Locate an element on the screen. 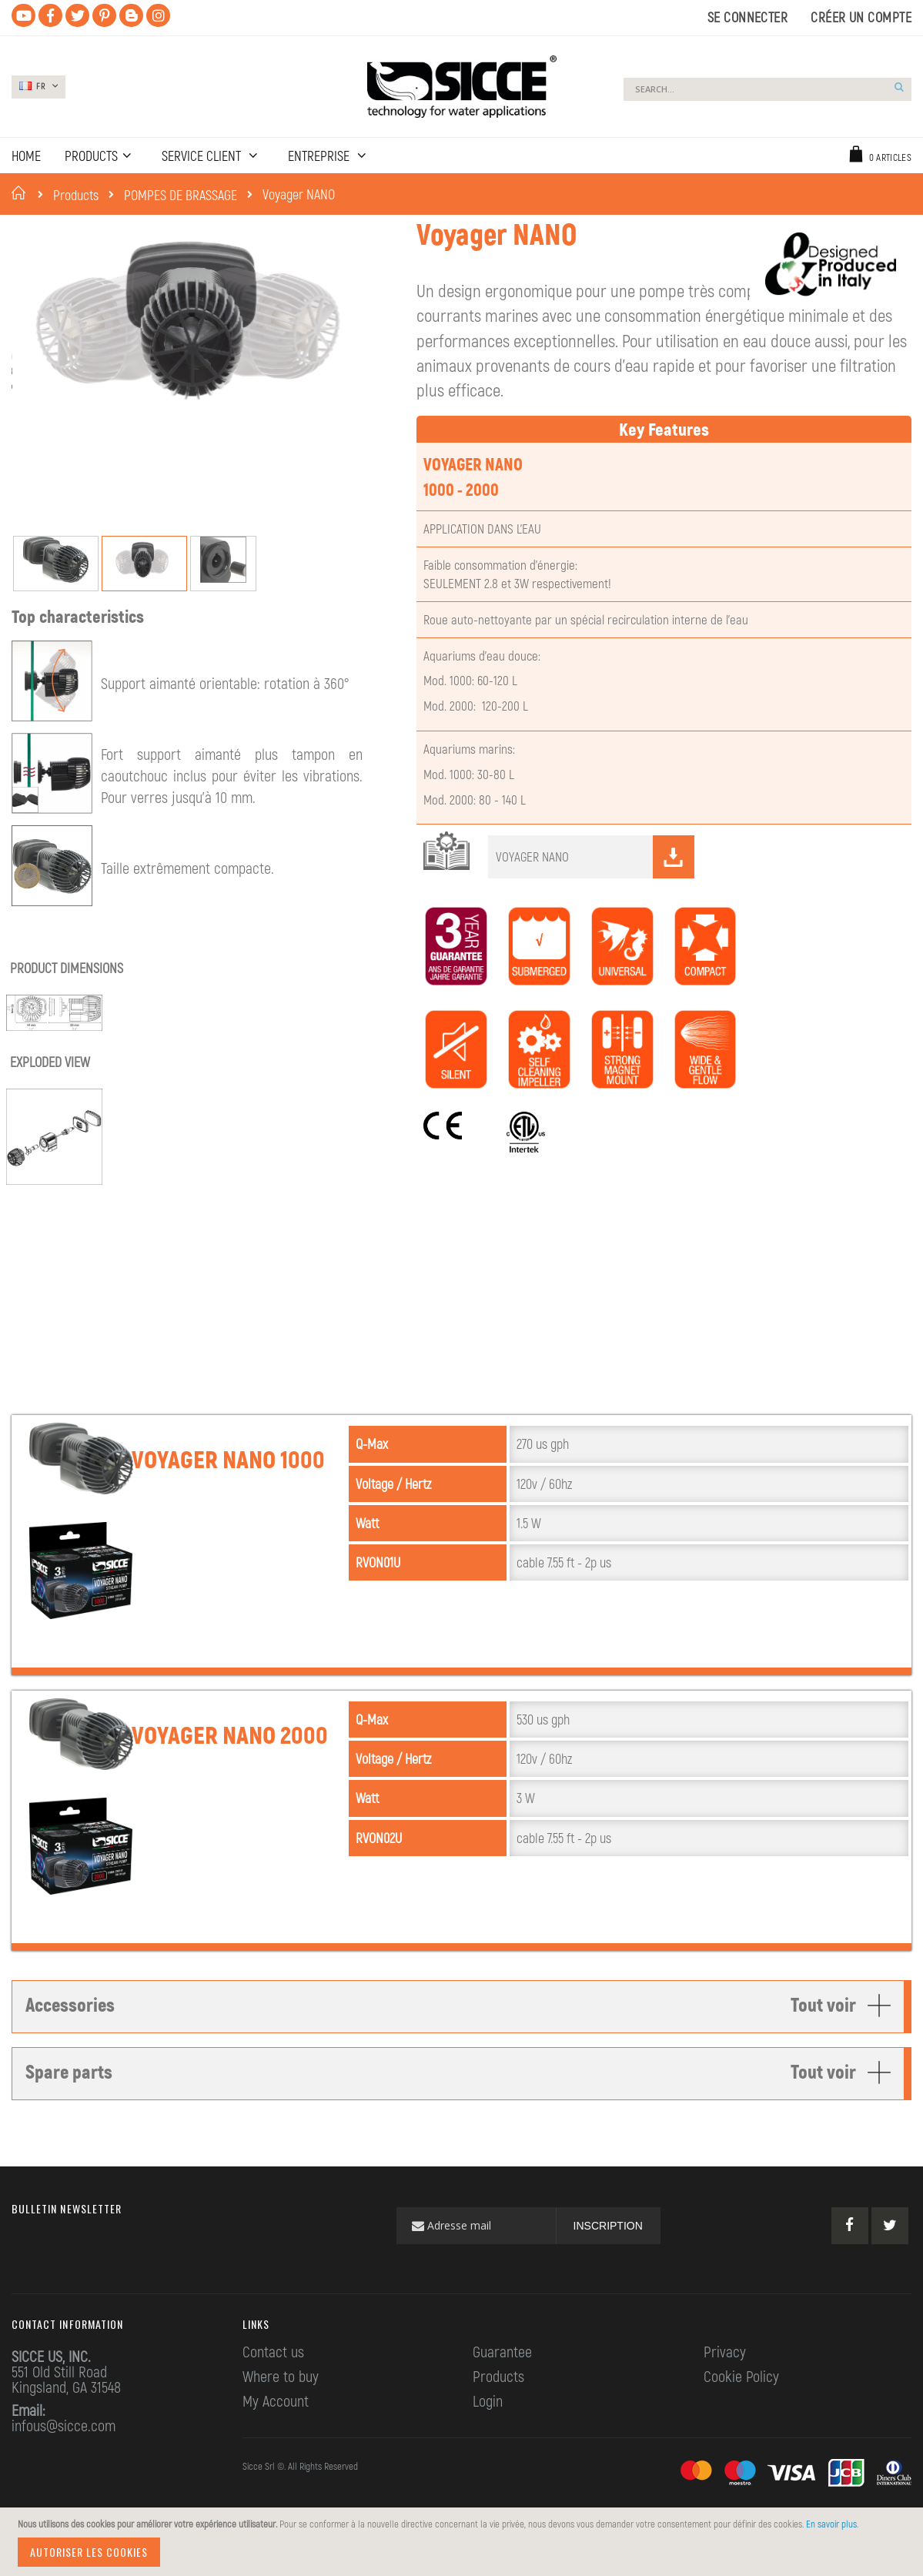 This screenshot has height=2576, width=923. En savoir plus is located at coordinates (831, 2523).